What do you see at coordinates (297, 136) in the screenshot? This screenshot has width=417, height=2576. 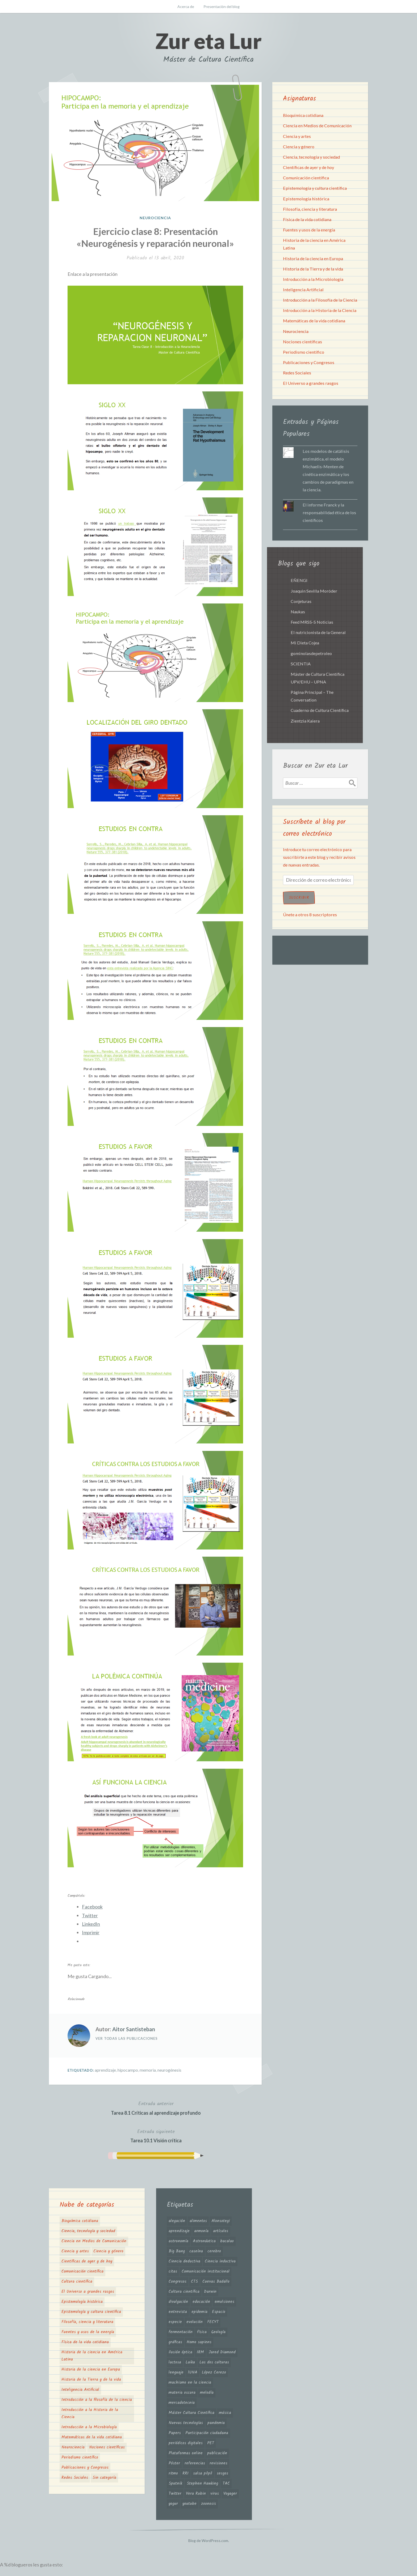 I see `Ciencia y artes` at bounding box center [297, 136].